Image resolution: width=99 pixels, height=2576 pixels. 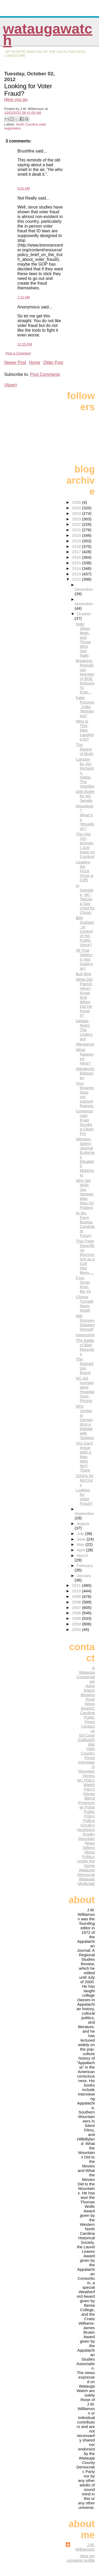 I want to click on 2025, so click(x=77, y=508).